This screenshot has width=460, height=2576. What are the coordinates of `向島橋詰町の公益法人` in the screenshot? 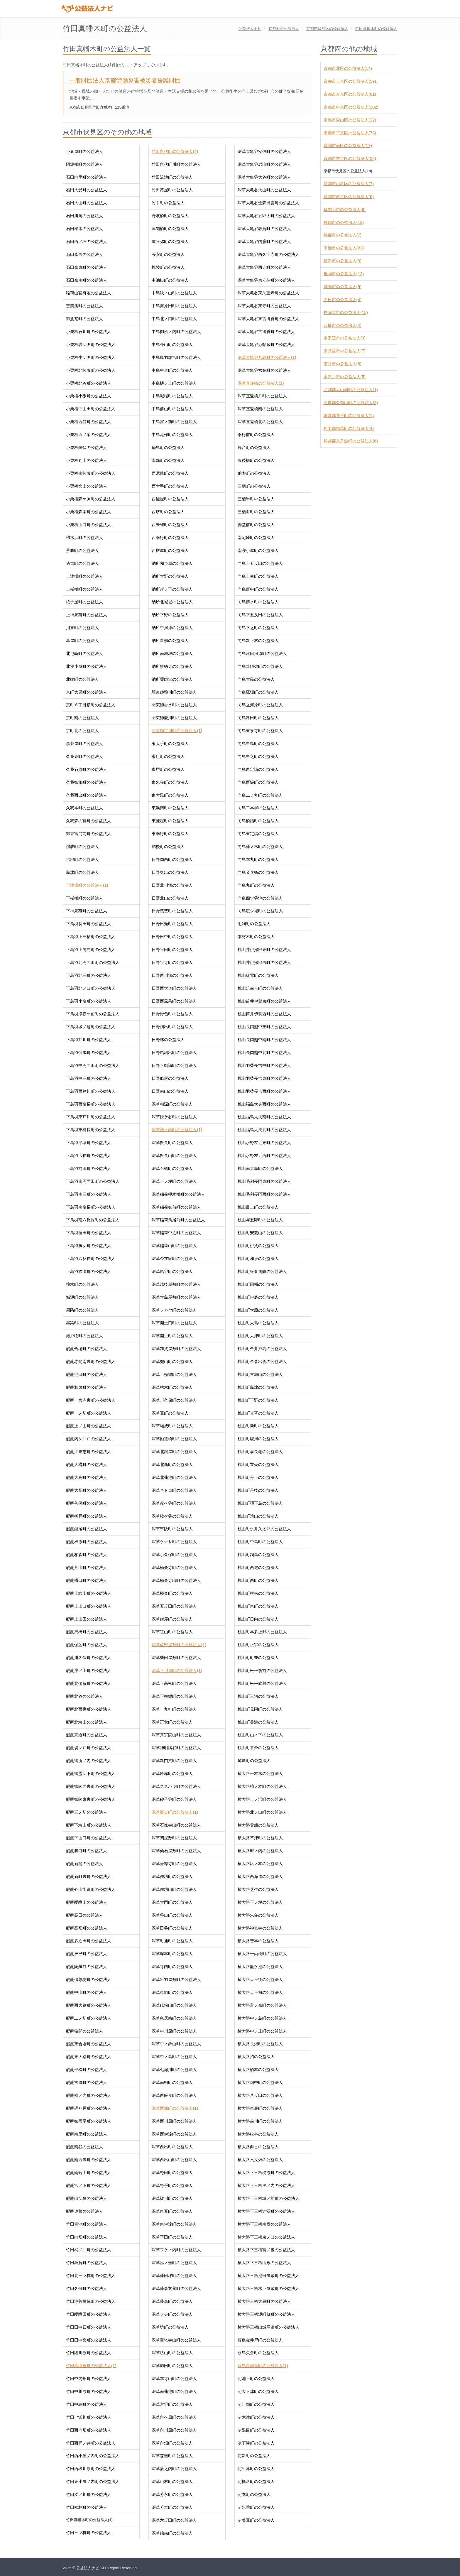 It's located at (258, 820).